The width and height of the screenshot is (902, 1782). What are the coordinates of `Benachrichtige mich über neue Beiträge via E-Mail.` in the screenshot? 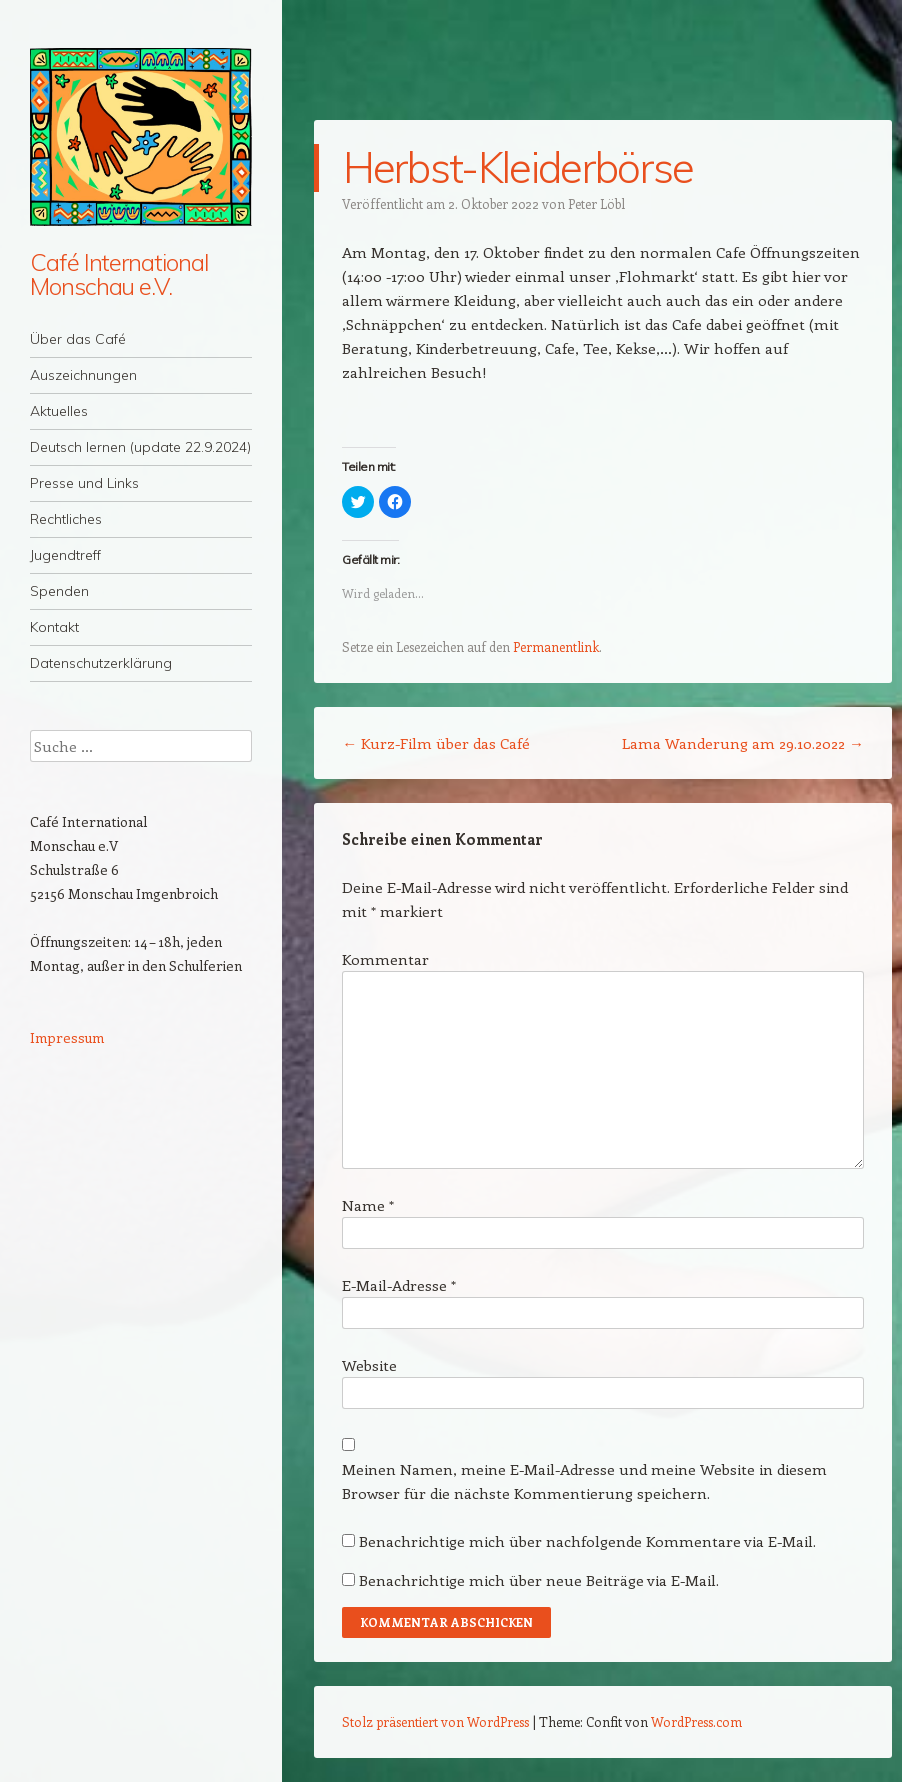 It's located at (539, 1580).